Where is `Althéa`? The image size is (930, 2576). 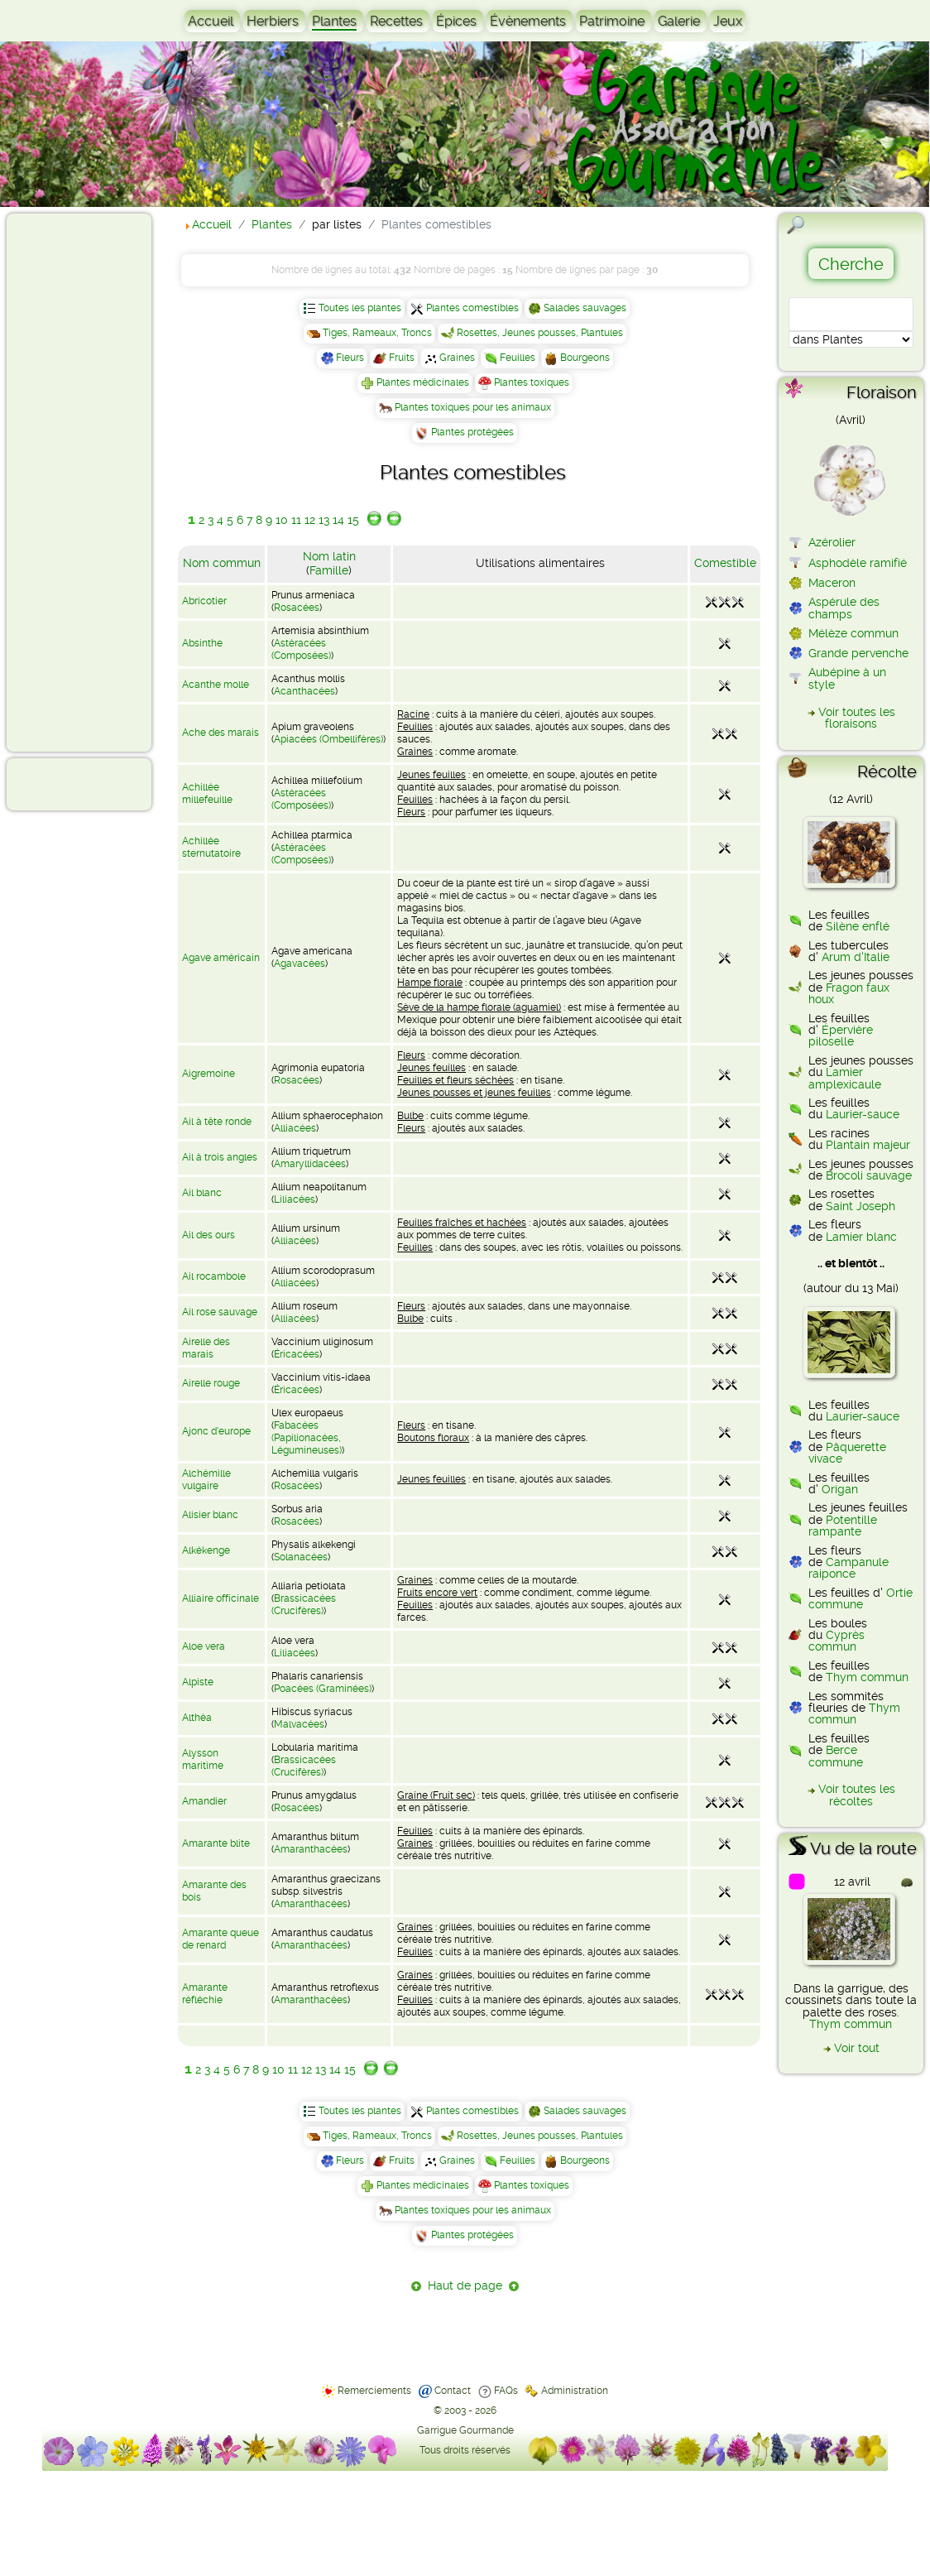
Althéa is located at coordinates (197, 1717).